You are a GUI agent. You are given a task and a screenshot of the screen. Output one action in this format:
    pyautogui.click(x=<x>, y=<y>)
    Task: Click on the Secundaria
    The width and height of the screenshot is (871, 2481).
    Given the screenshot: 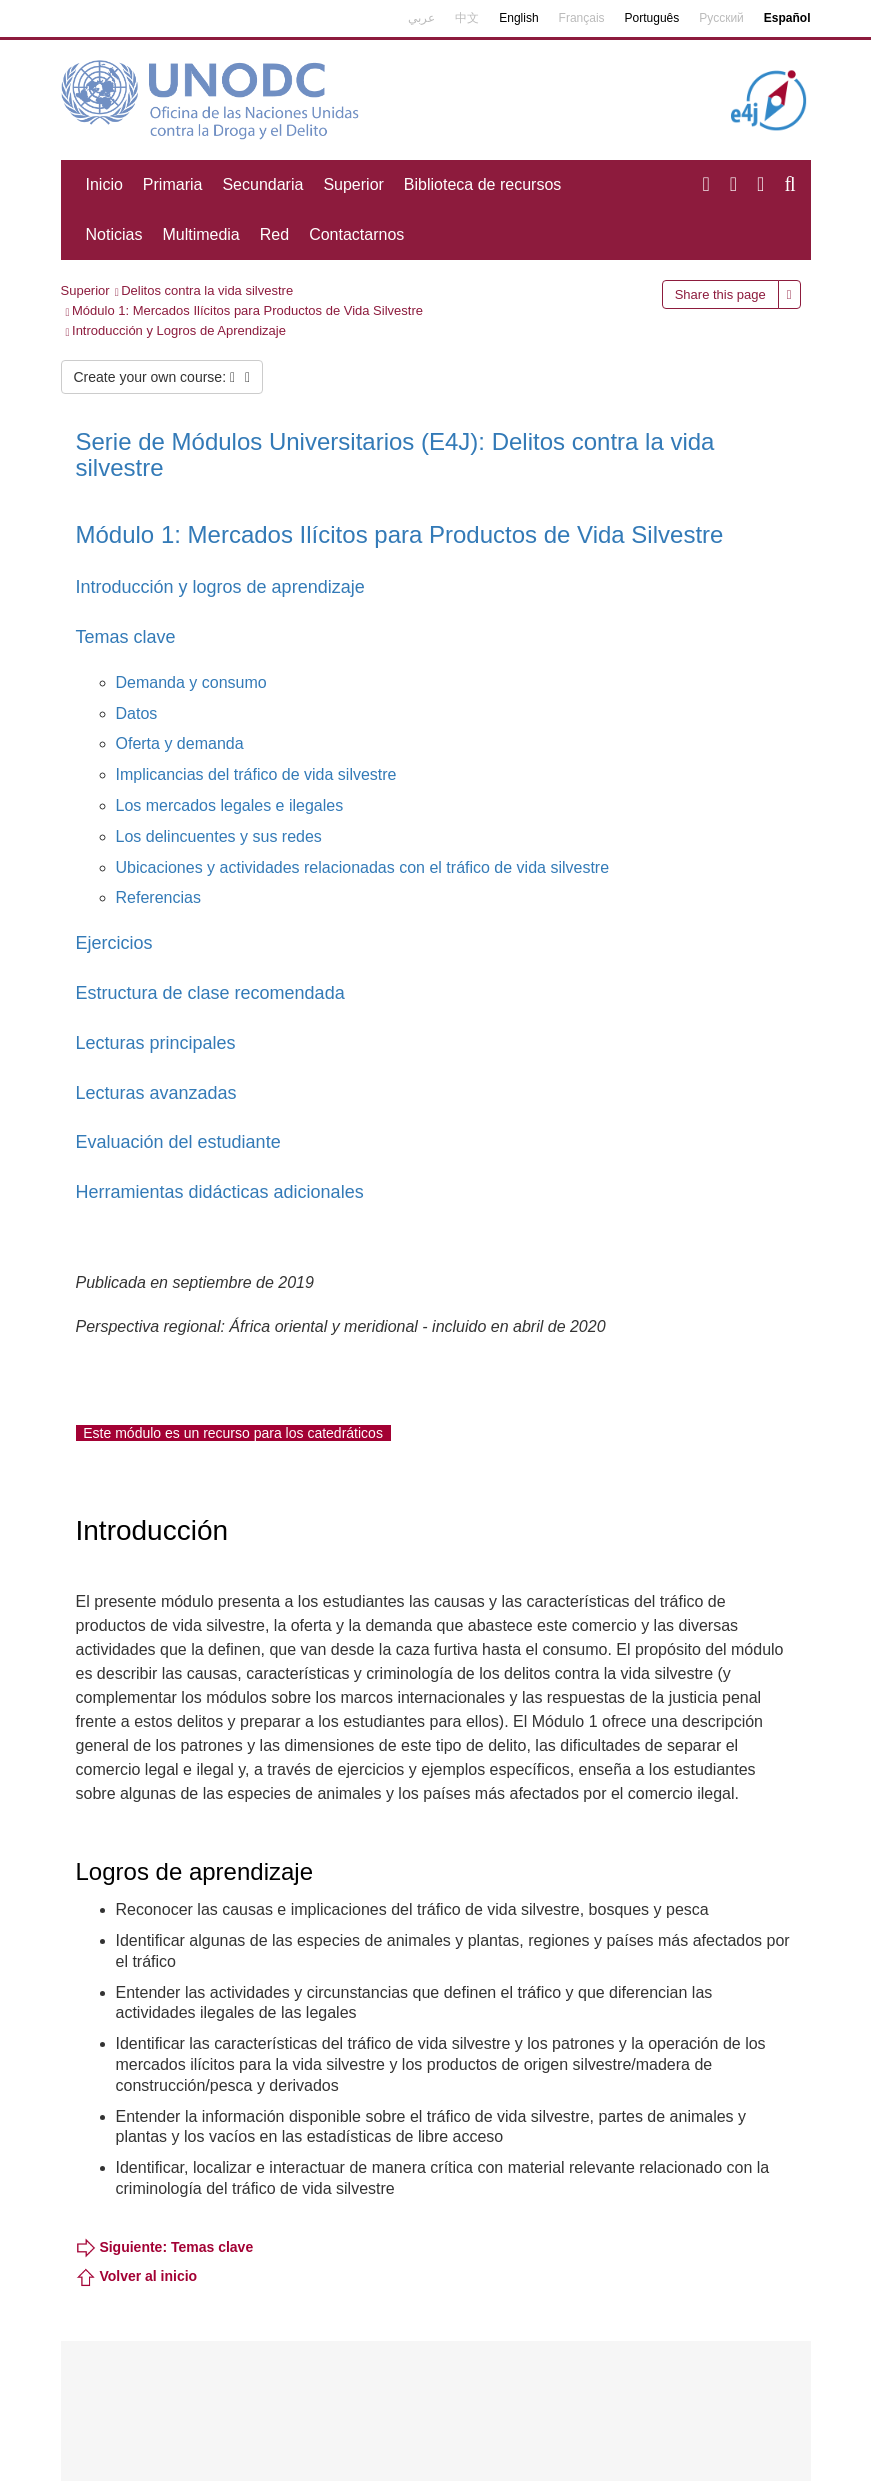 What is the action you would take?
    pyautogui.click(x=262, y=184)
    